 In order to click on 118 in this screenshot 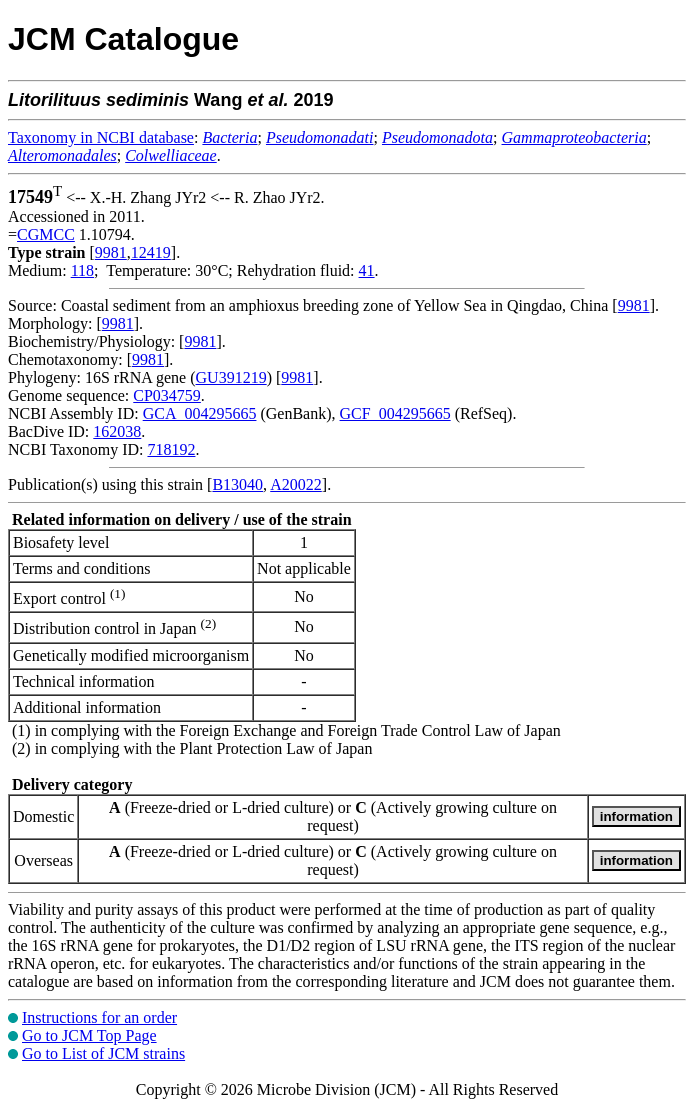, I will do `click(82, 270)`.